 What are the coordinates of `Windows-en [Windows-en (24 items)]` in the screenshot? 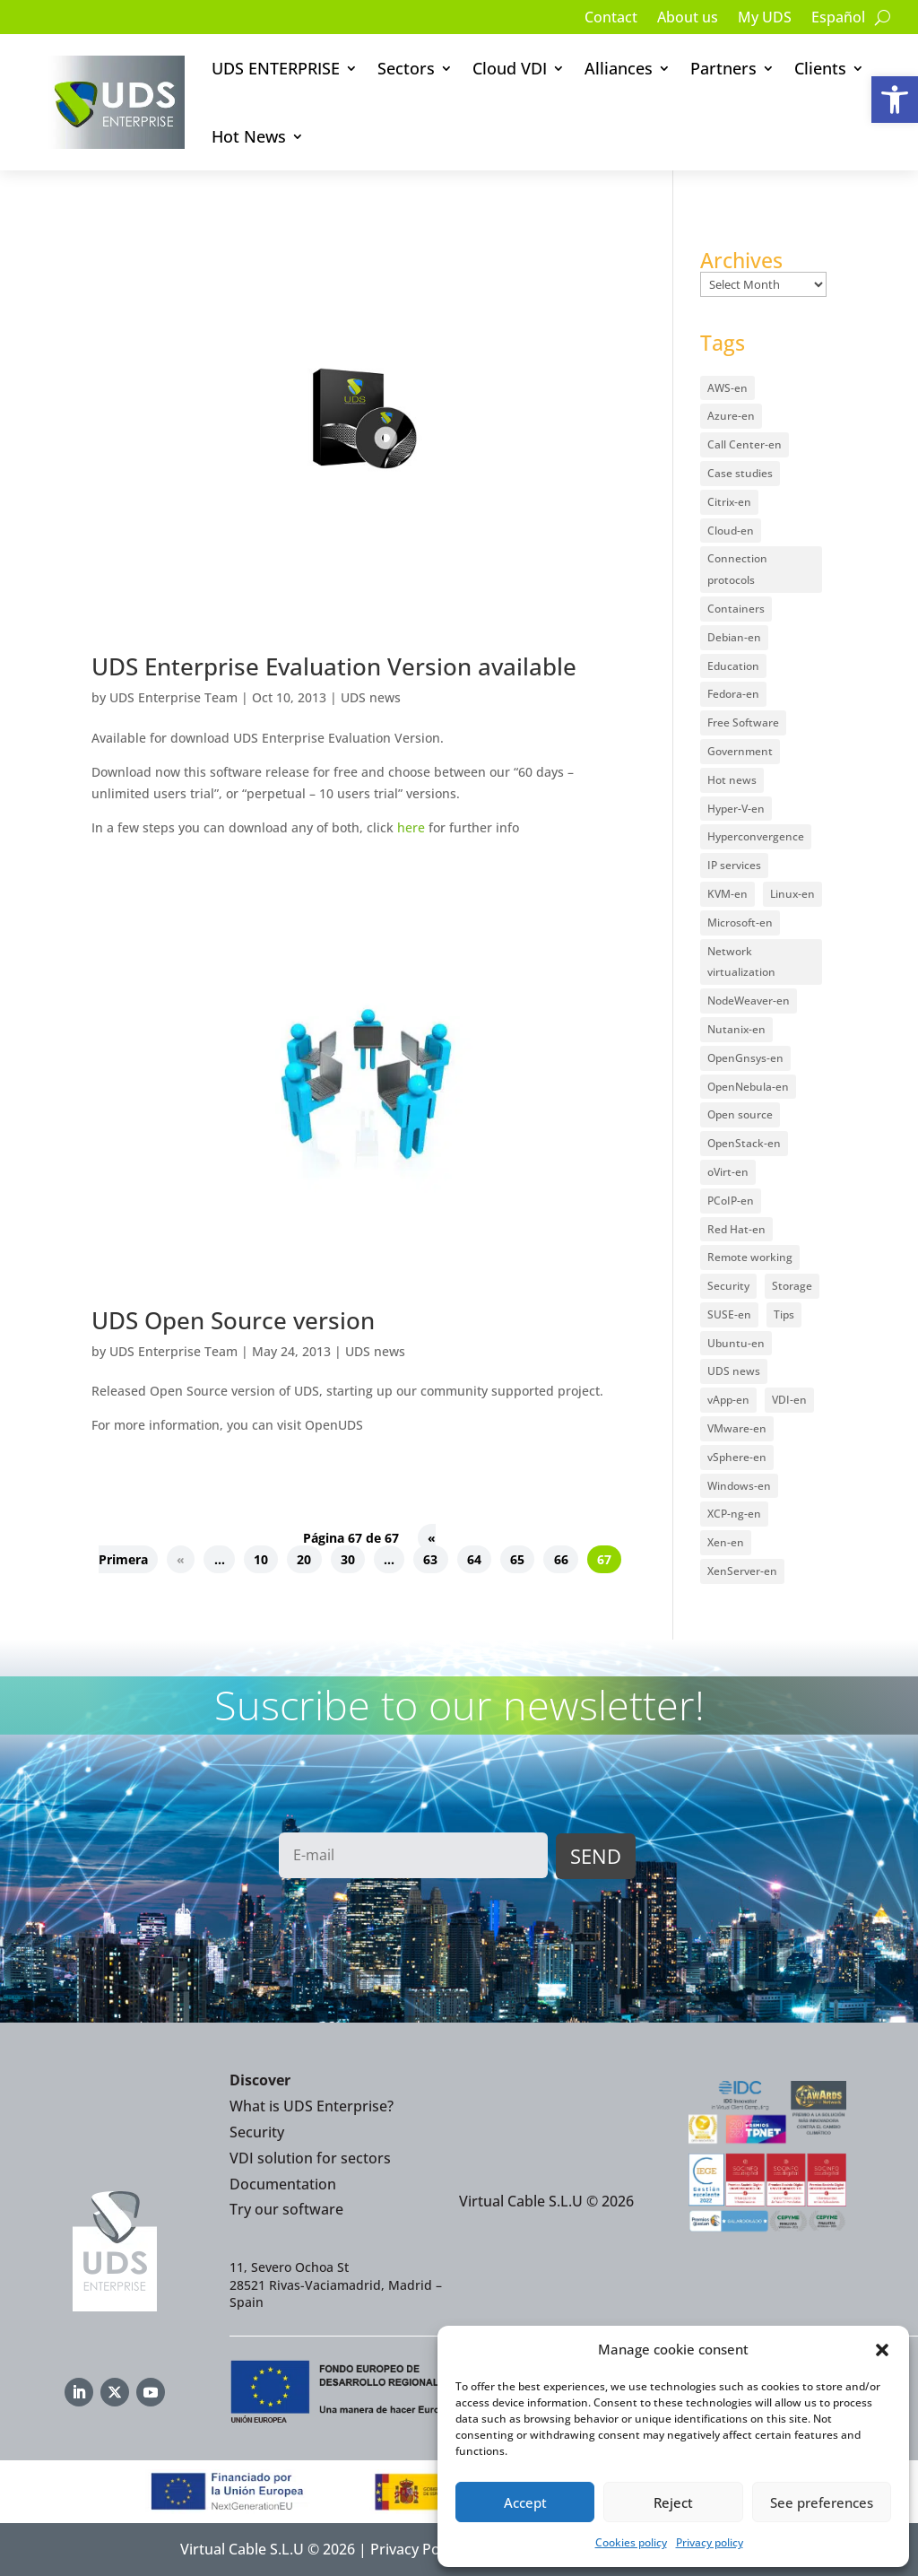 It's located at (739, 1485).